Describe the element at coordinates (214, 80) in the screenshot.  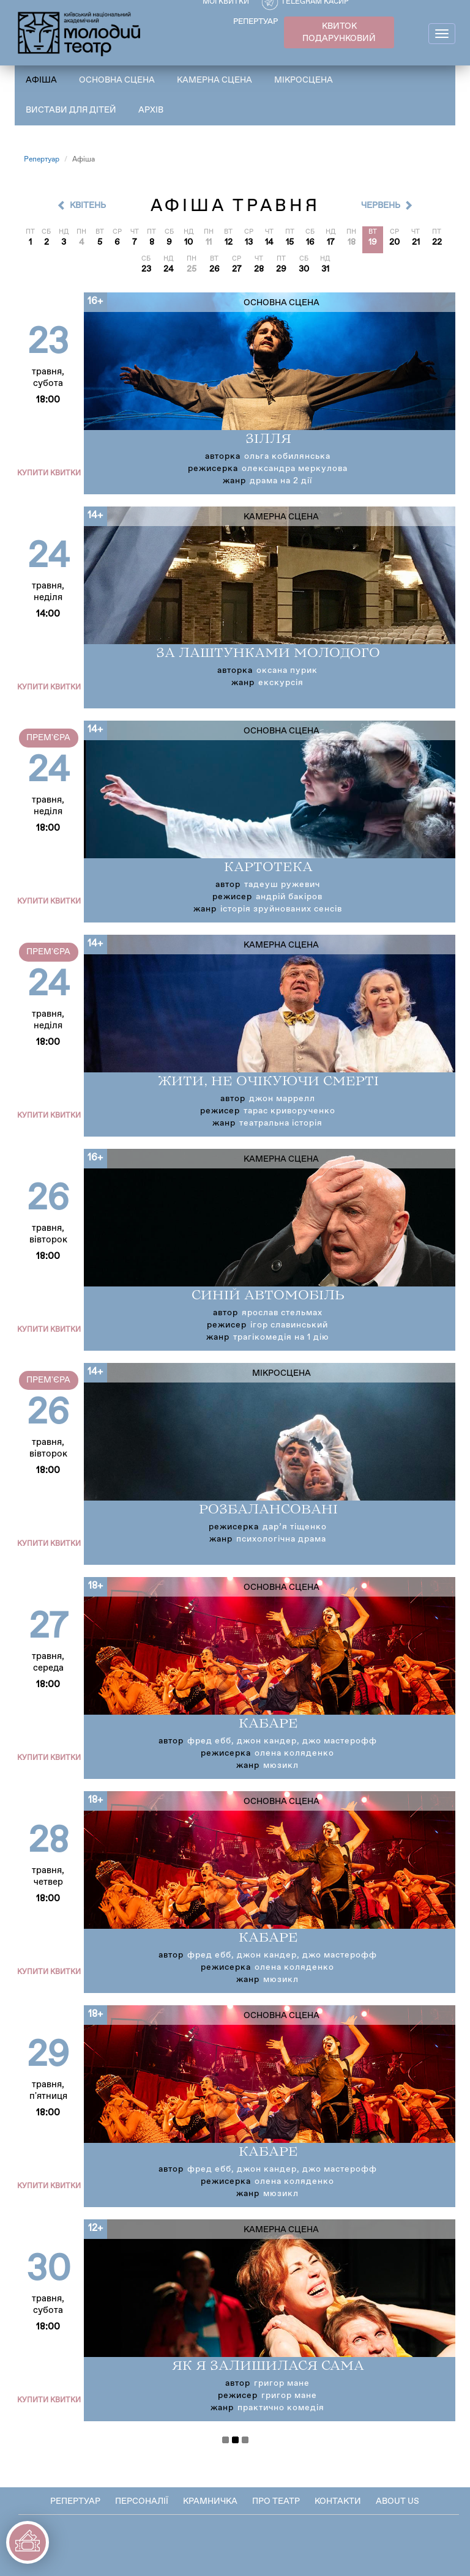
I see `Камерна сцена` at that location.